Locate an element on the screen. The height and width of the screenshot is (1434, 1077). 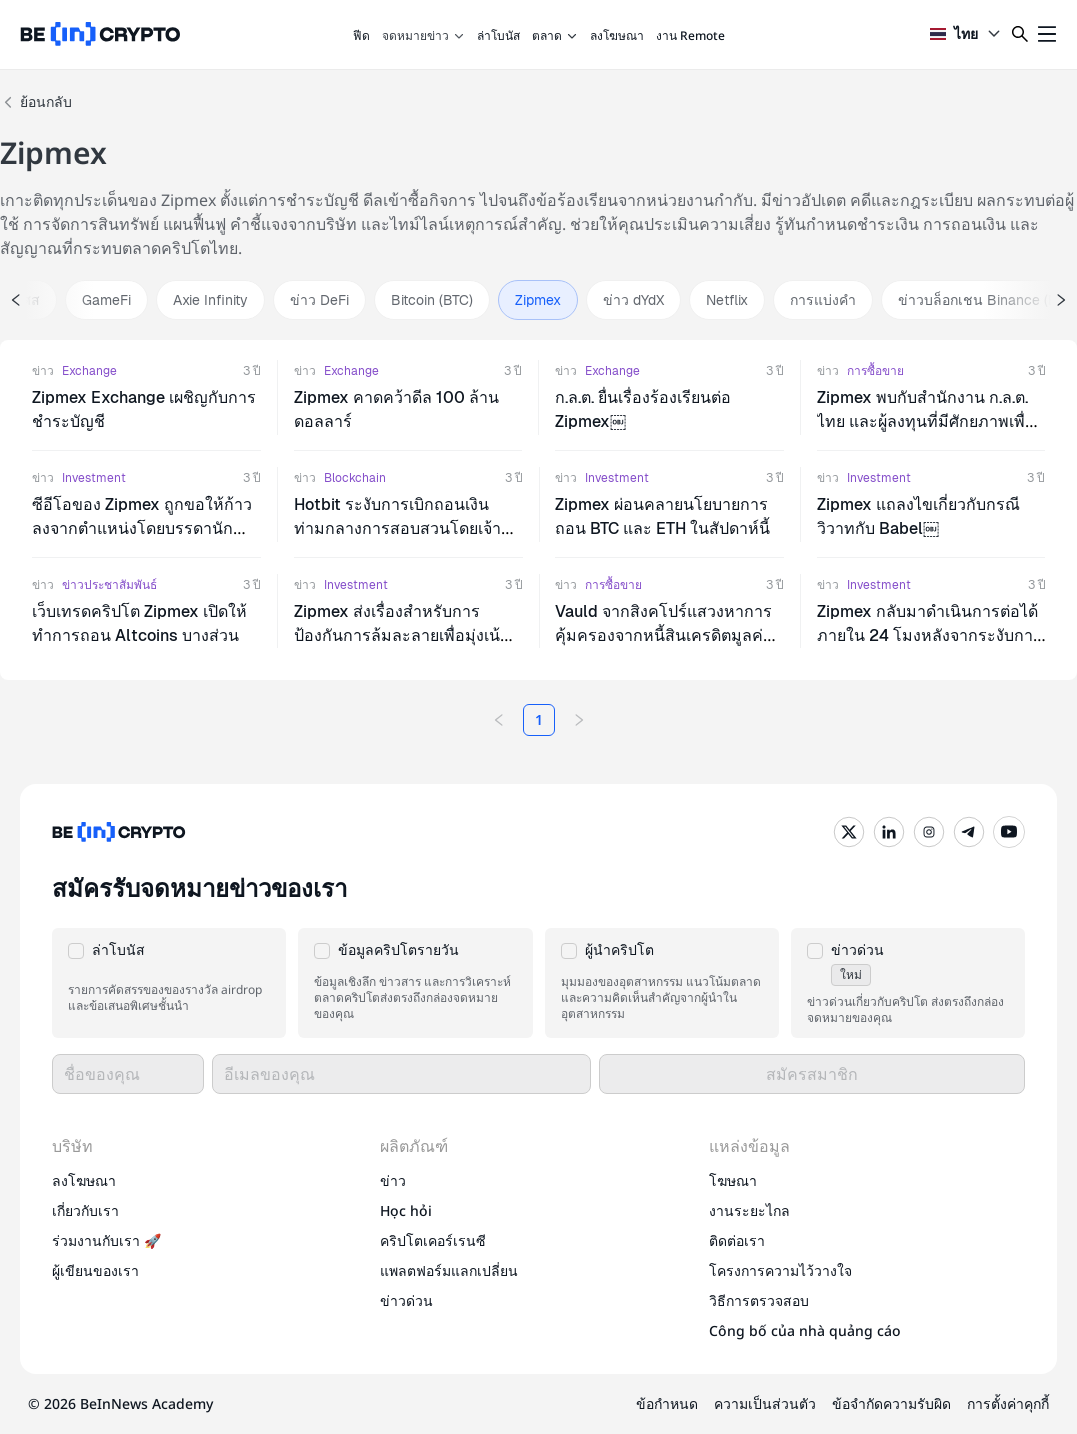
แพลตฟอร์มแลกเปลี่ยน is located at coordinates (449, 1270).